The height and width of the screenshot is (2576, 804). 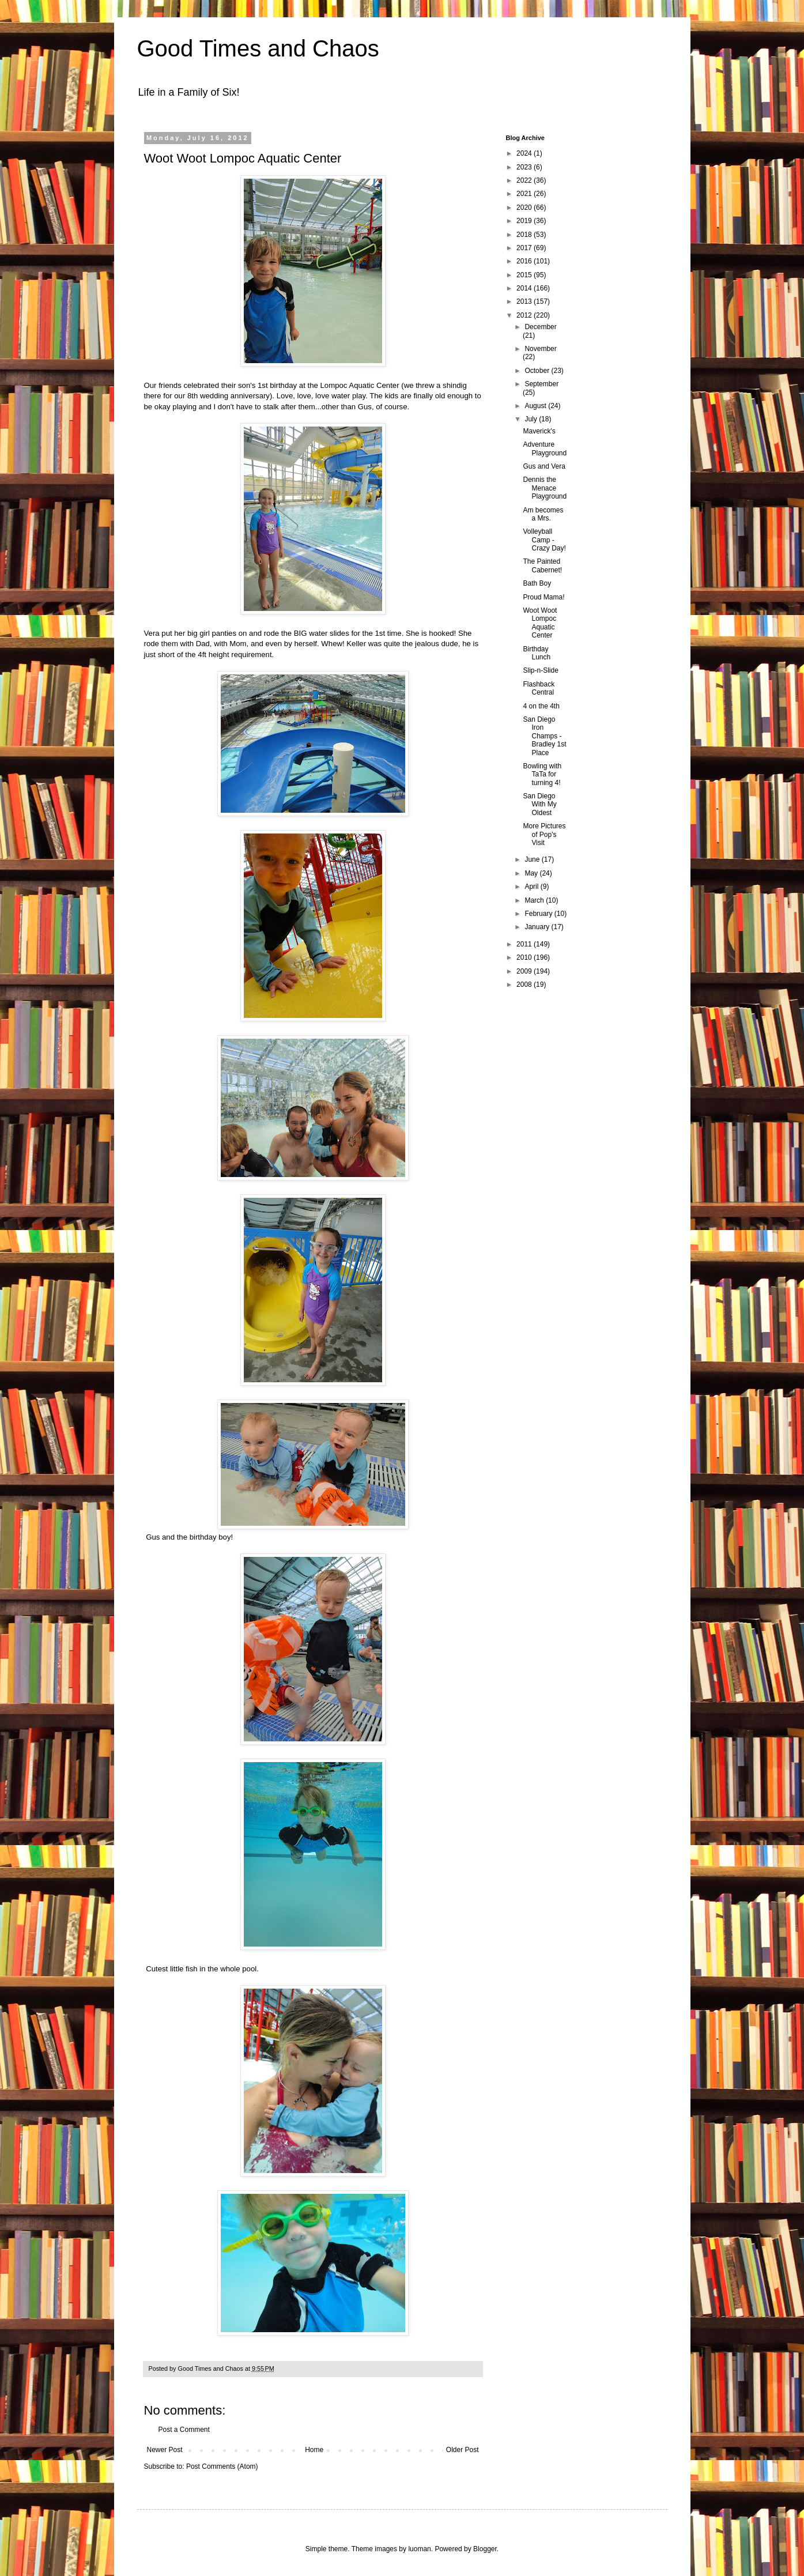 What do you see at coordinates (544, 736) in the screenshot?
I see `San Diego Iron Champs - Bradley 1st Place` at bounding box center [544, 736].